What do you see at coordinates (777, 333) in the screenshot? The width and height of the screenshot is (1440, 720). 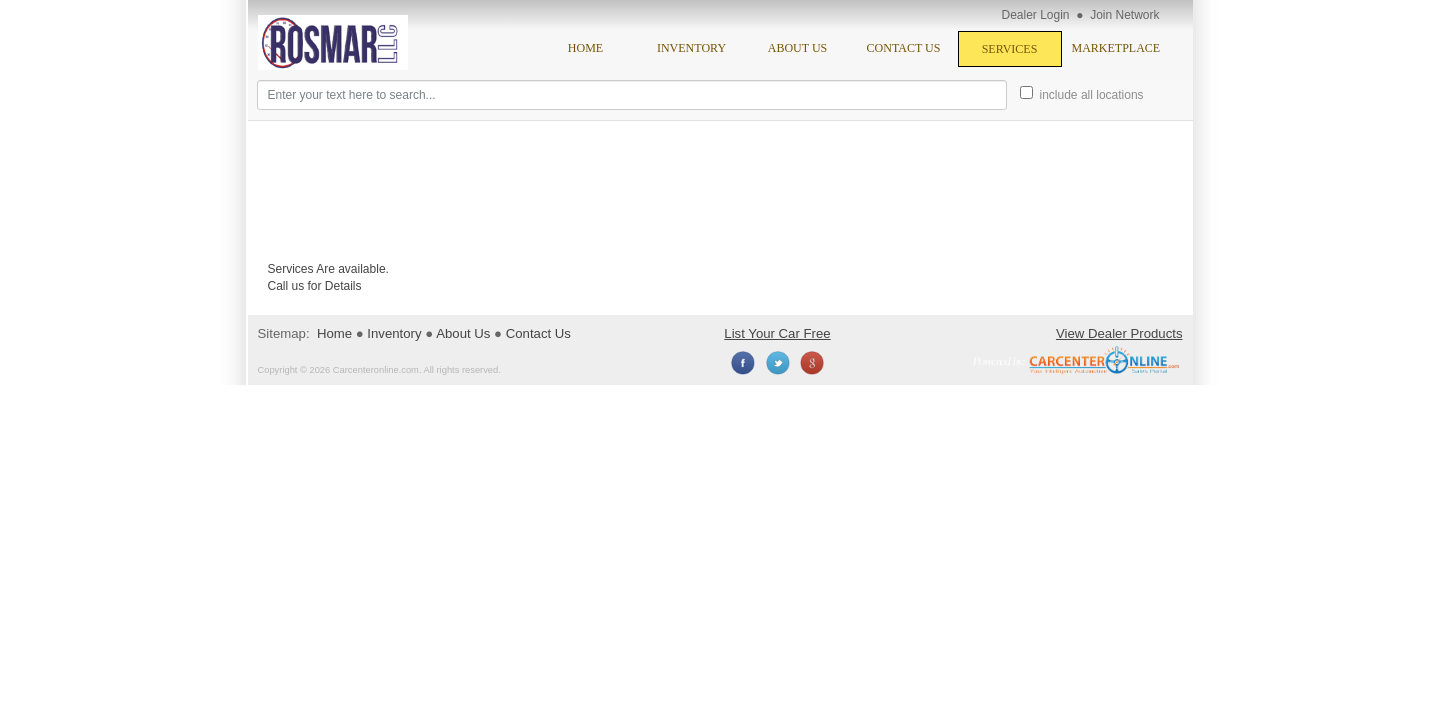 I see `List Your Car Free` at bounding box center [777, 333].